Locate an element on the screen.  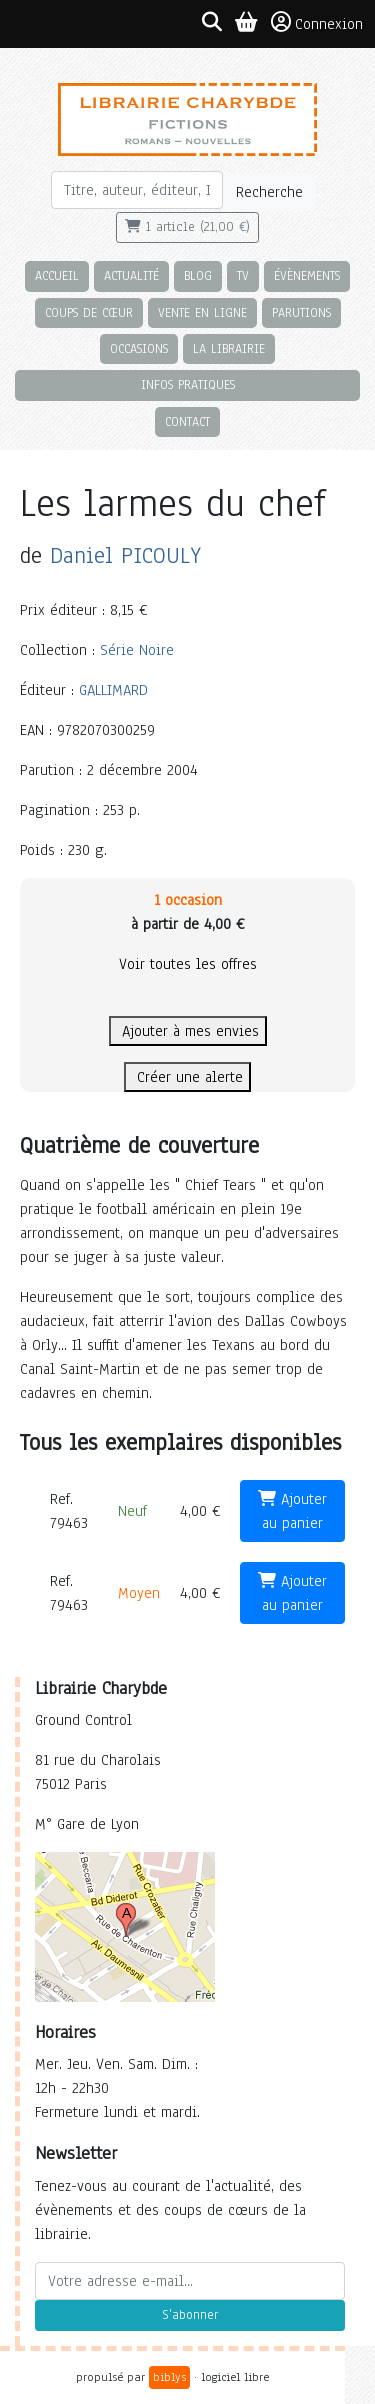
1 article (21,00 €) is located at coordinates (187, 227).